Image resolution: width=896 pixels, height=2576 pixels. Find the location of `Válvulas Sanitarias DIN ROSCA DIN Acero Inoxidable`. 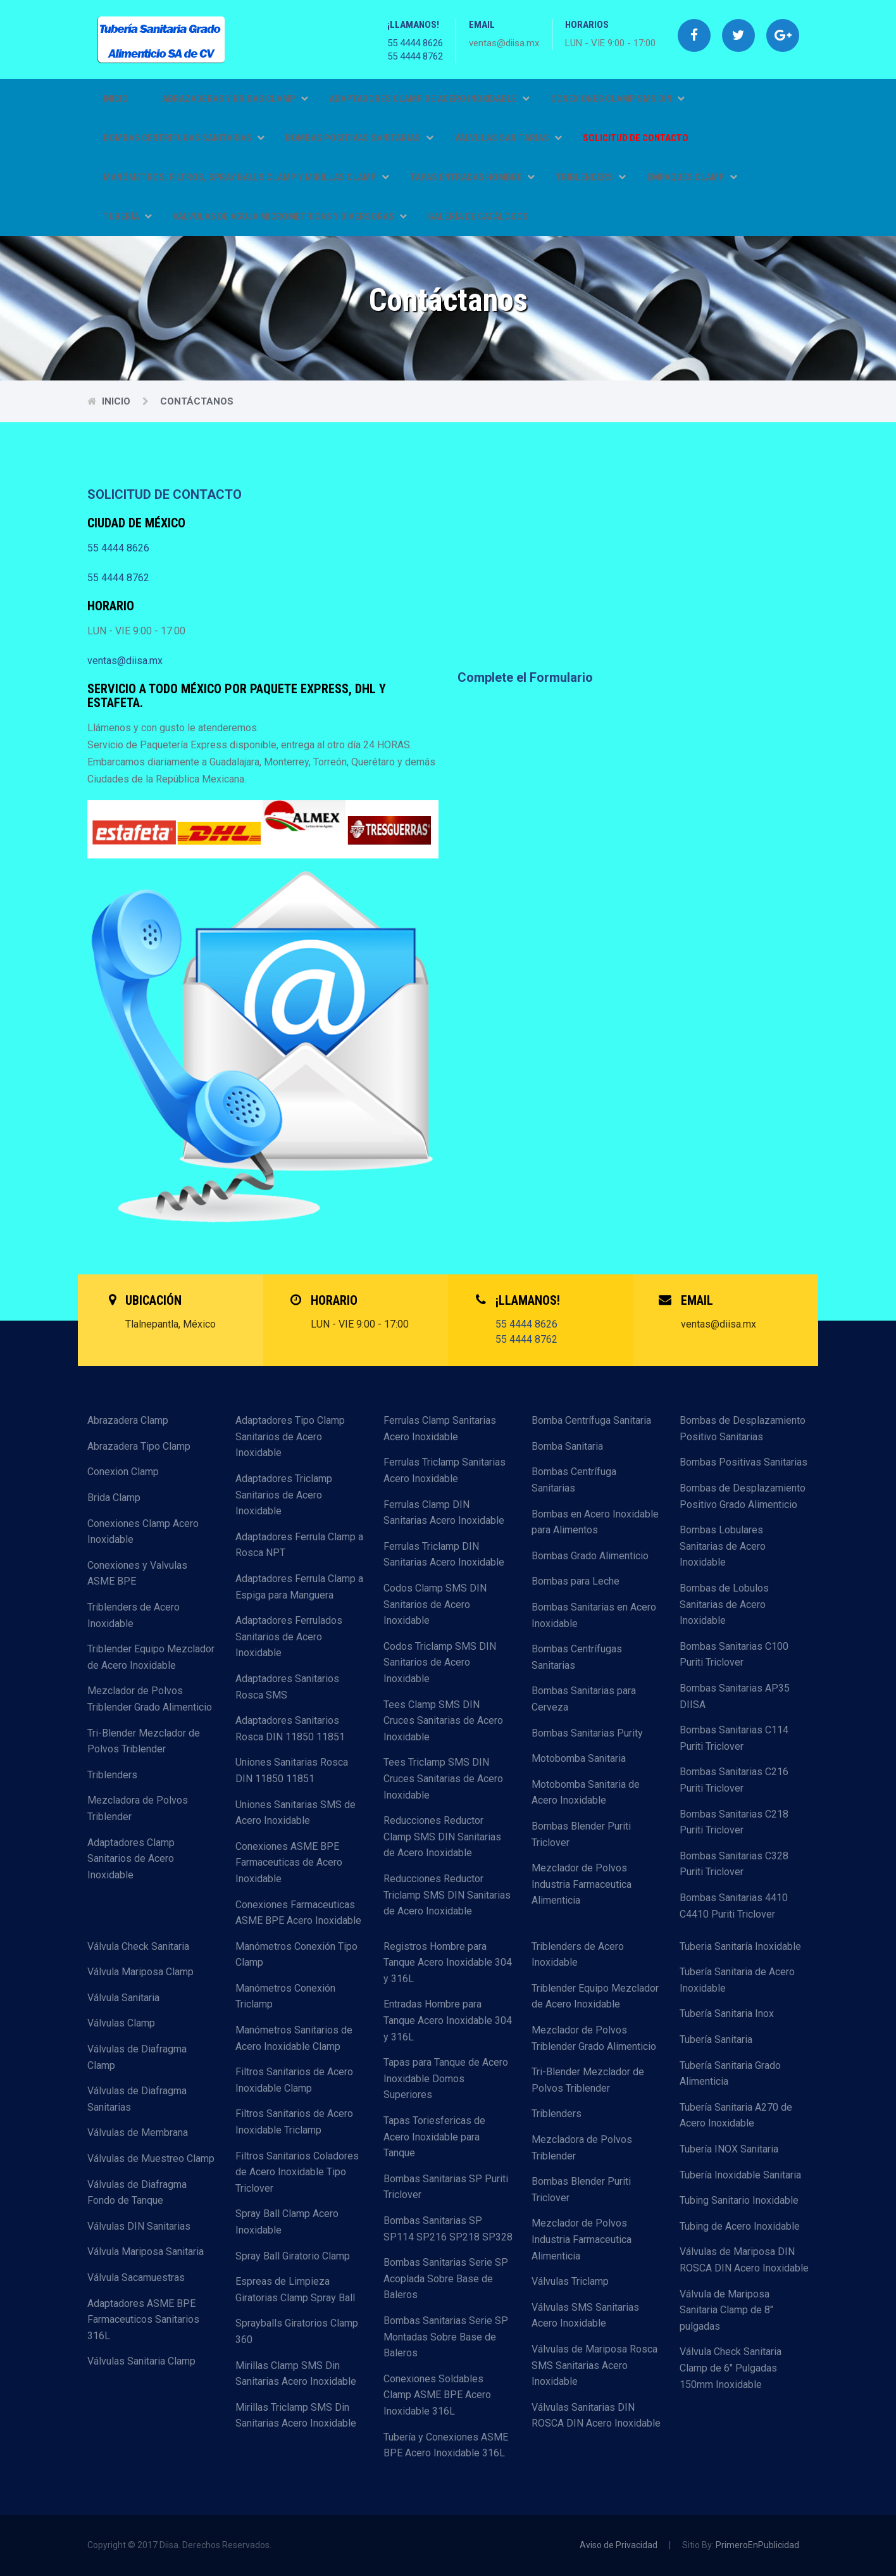

Válvulas Sanitarias DIN ROSCA DIN Acero Inoxidable is located at coordinates (596, 2415).